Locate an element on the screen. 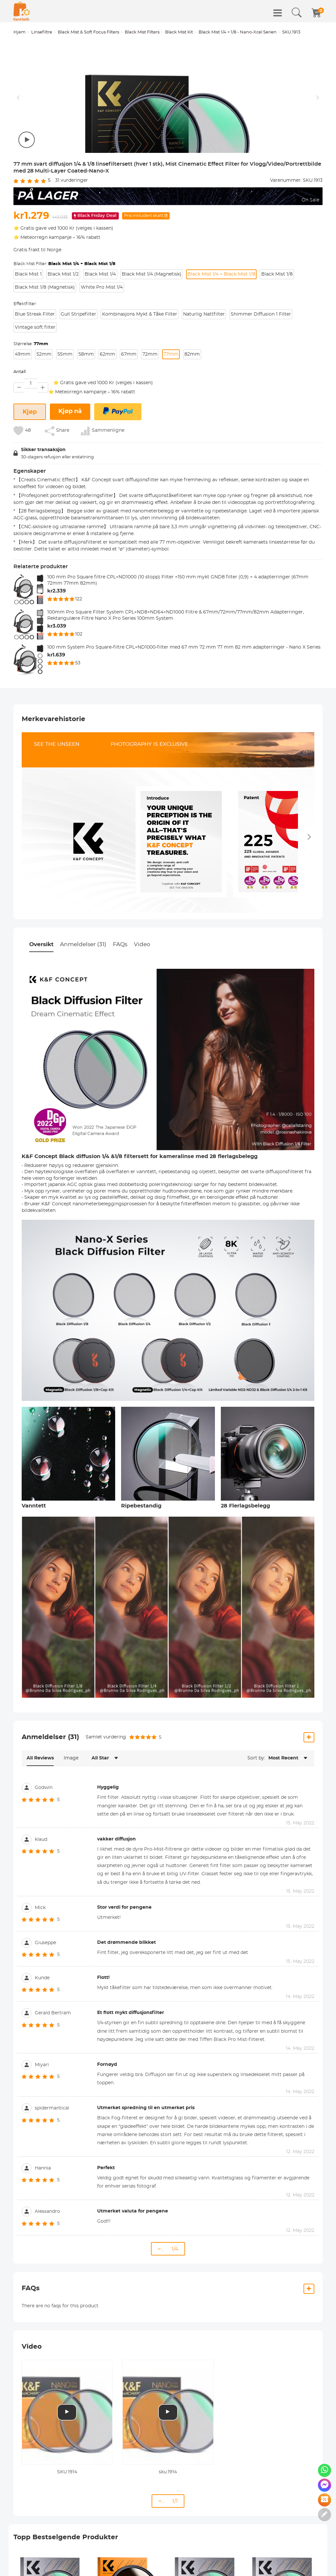 This screenshot has width=336, height=2576. ... 1/1 is located at coordinates (168, 2556).